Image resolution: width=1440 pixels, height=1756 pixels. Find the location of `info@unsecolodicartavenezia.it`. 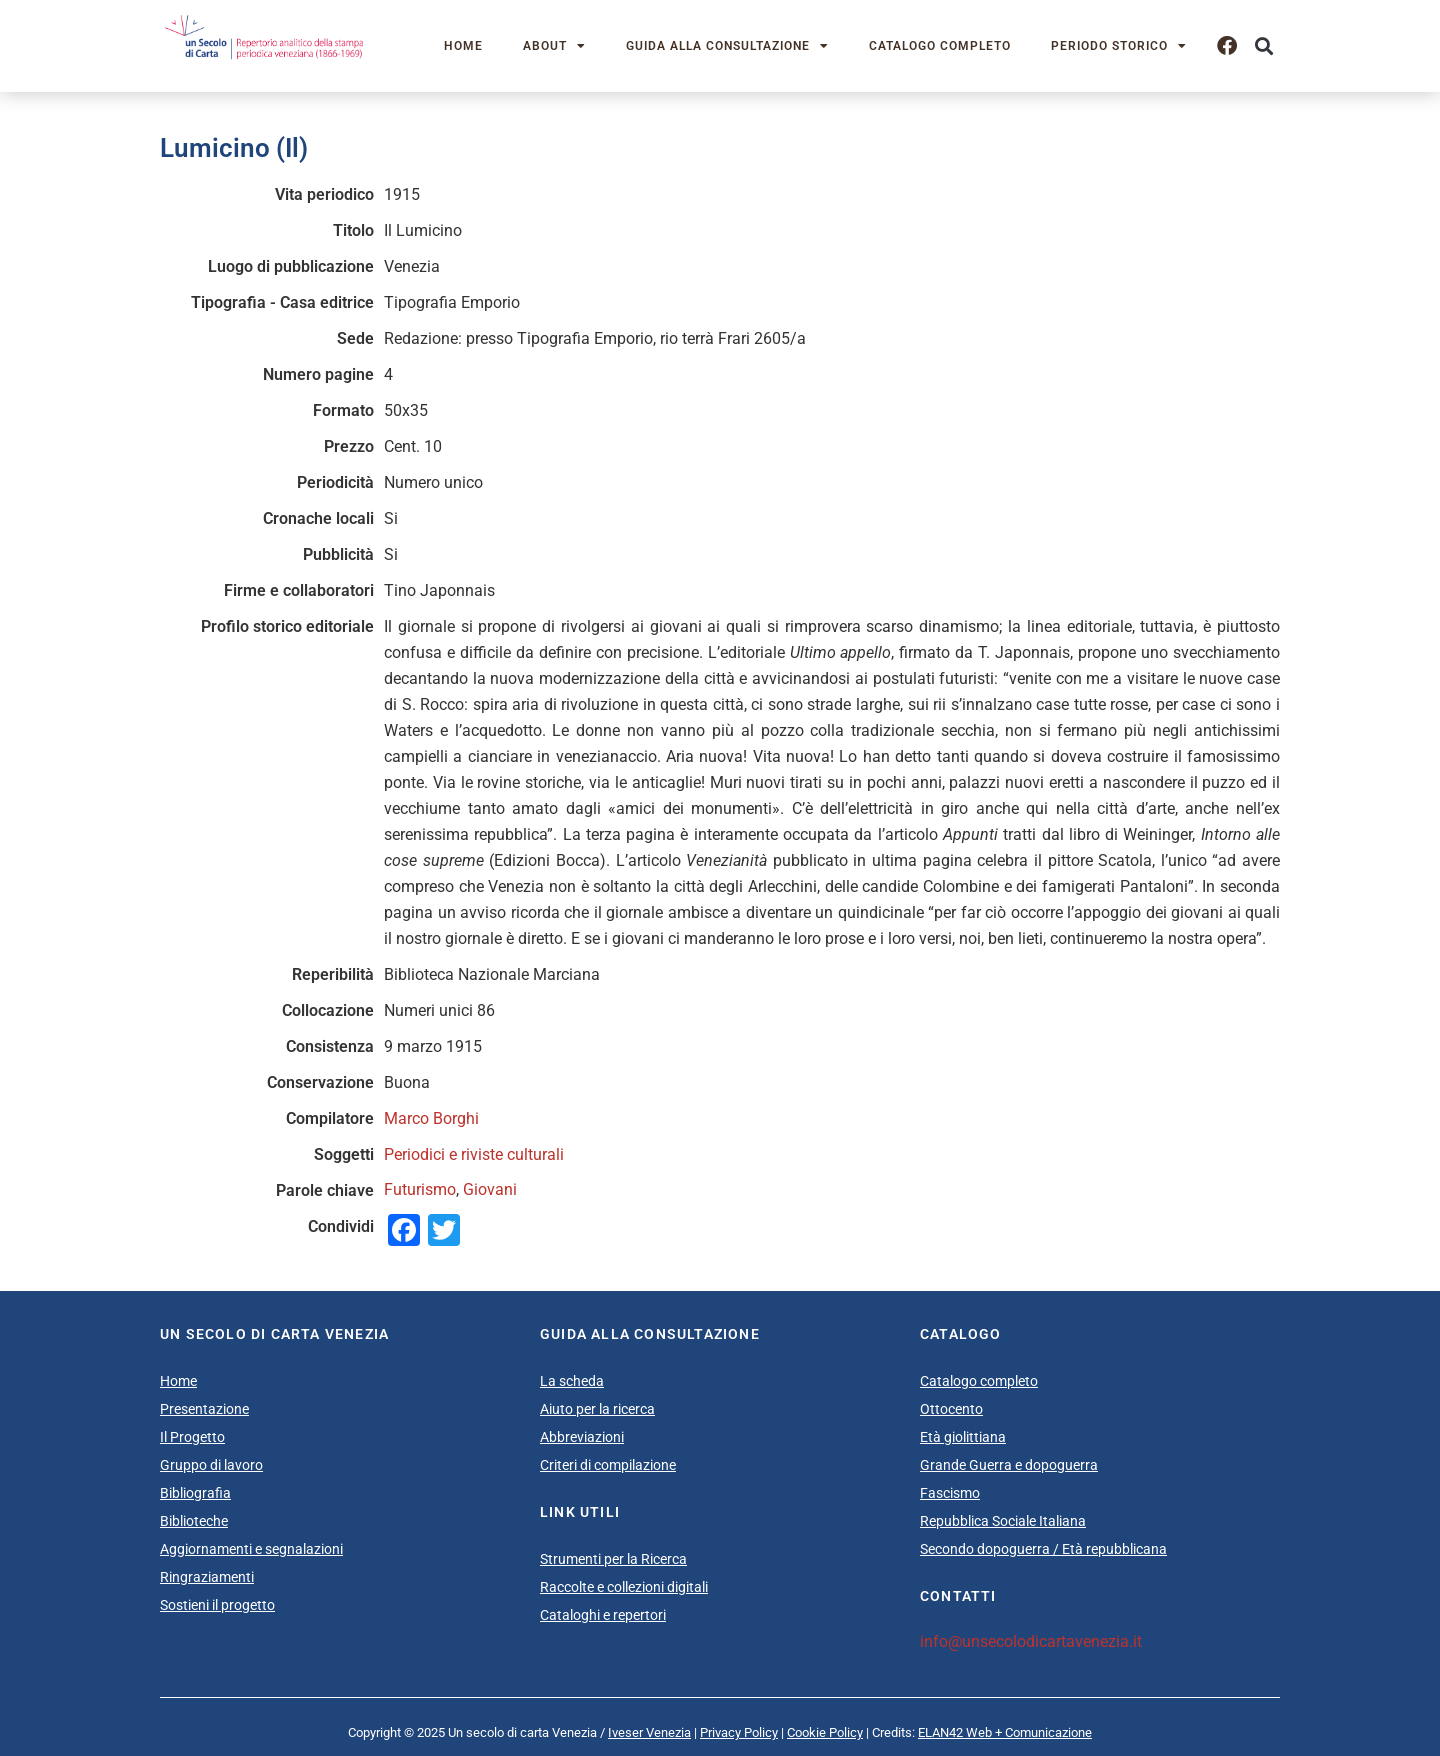

info@unsecolodicartavenezia.it is located at coordinates (1031, 1641).